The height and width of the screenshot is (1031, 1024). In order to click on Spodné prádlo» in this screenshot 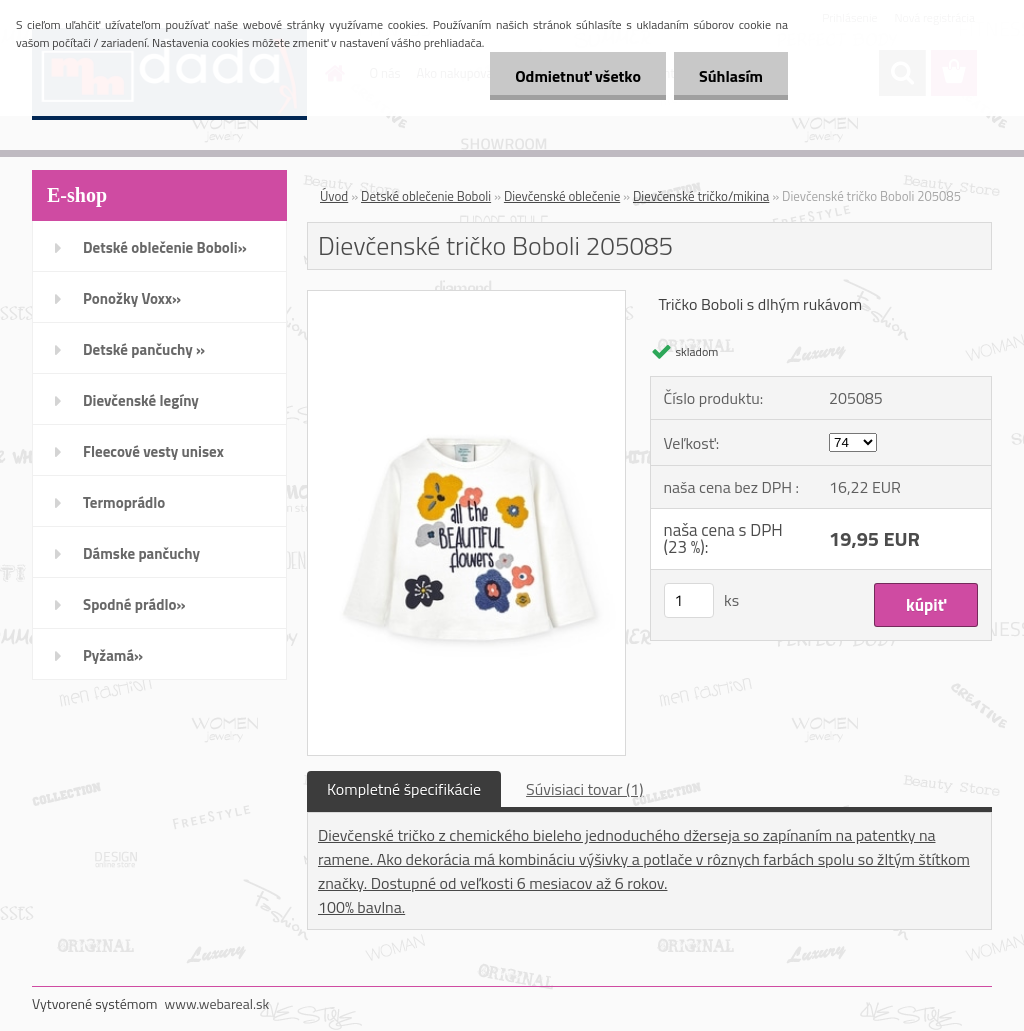, I will do `click(134, 604)`.